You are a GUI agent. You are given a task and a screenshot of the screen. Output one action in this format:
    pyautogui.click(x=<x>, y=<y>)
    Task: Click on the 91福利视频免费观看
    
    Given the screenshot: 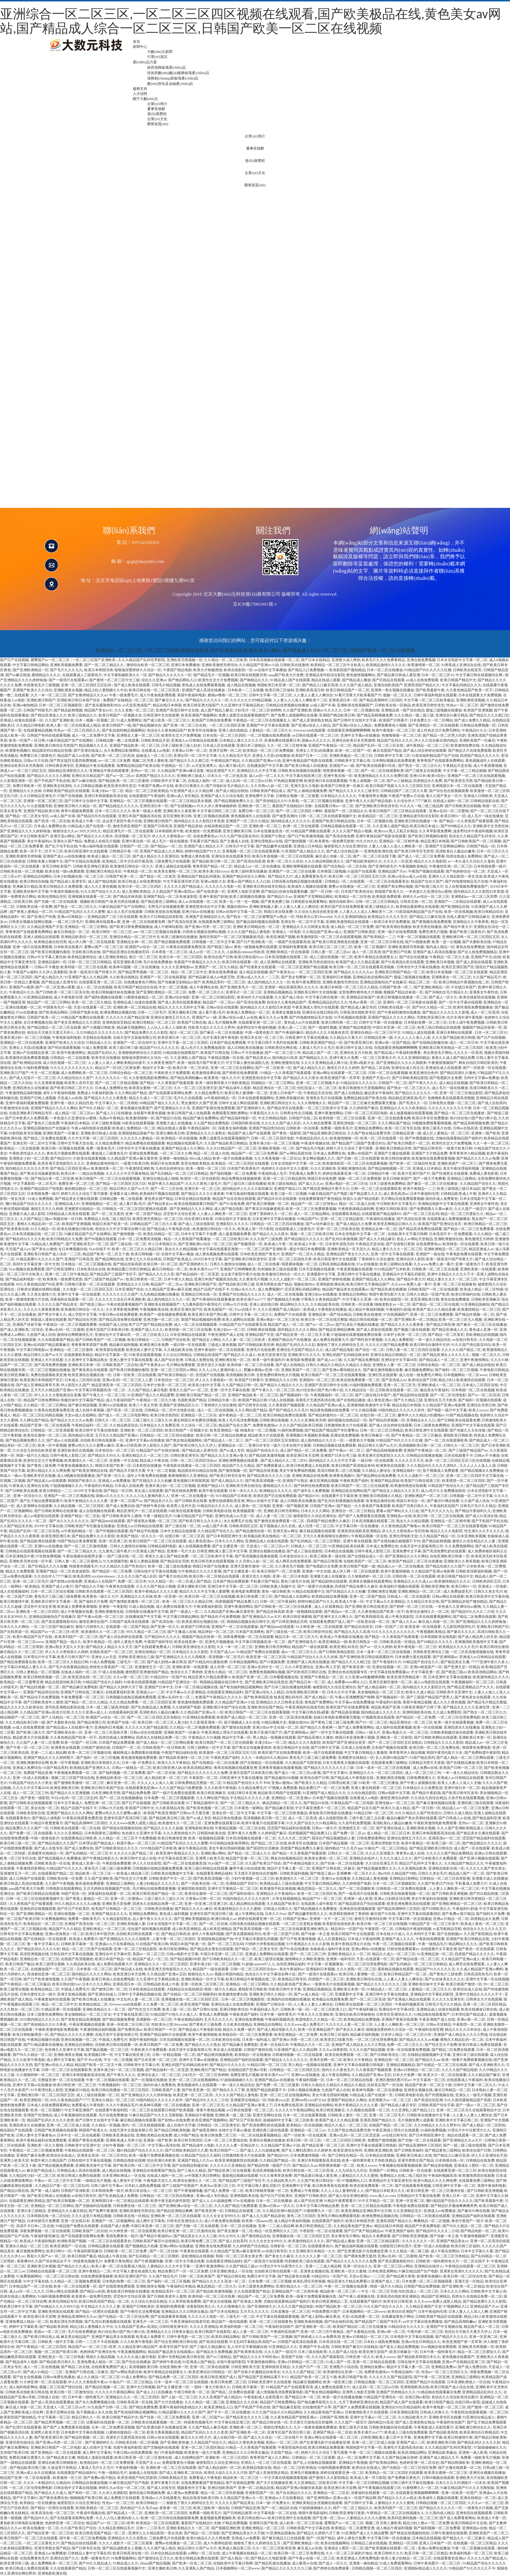 What is the action you would take?
    pyautogui.click(x=365, y=1385)
    